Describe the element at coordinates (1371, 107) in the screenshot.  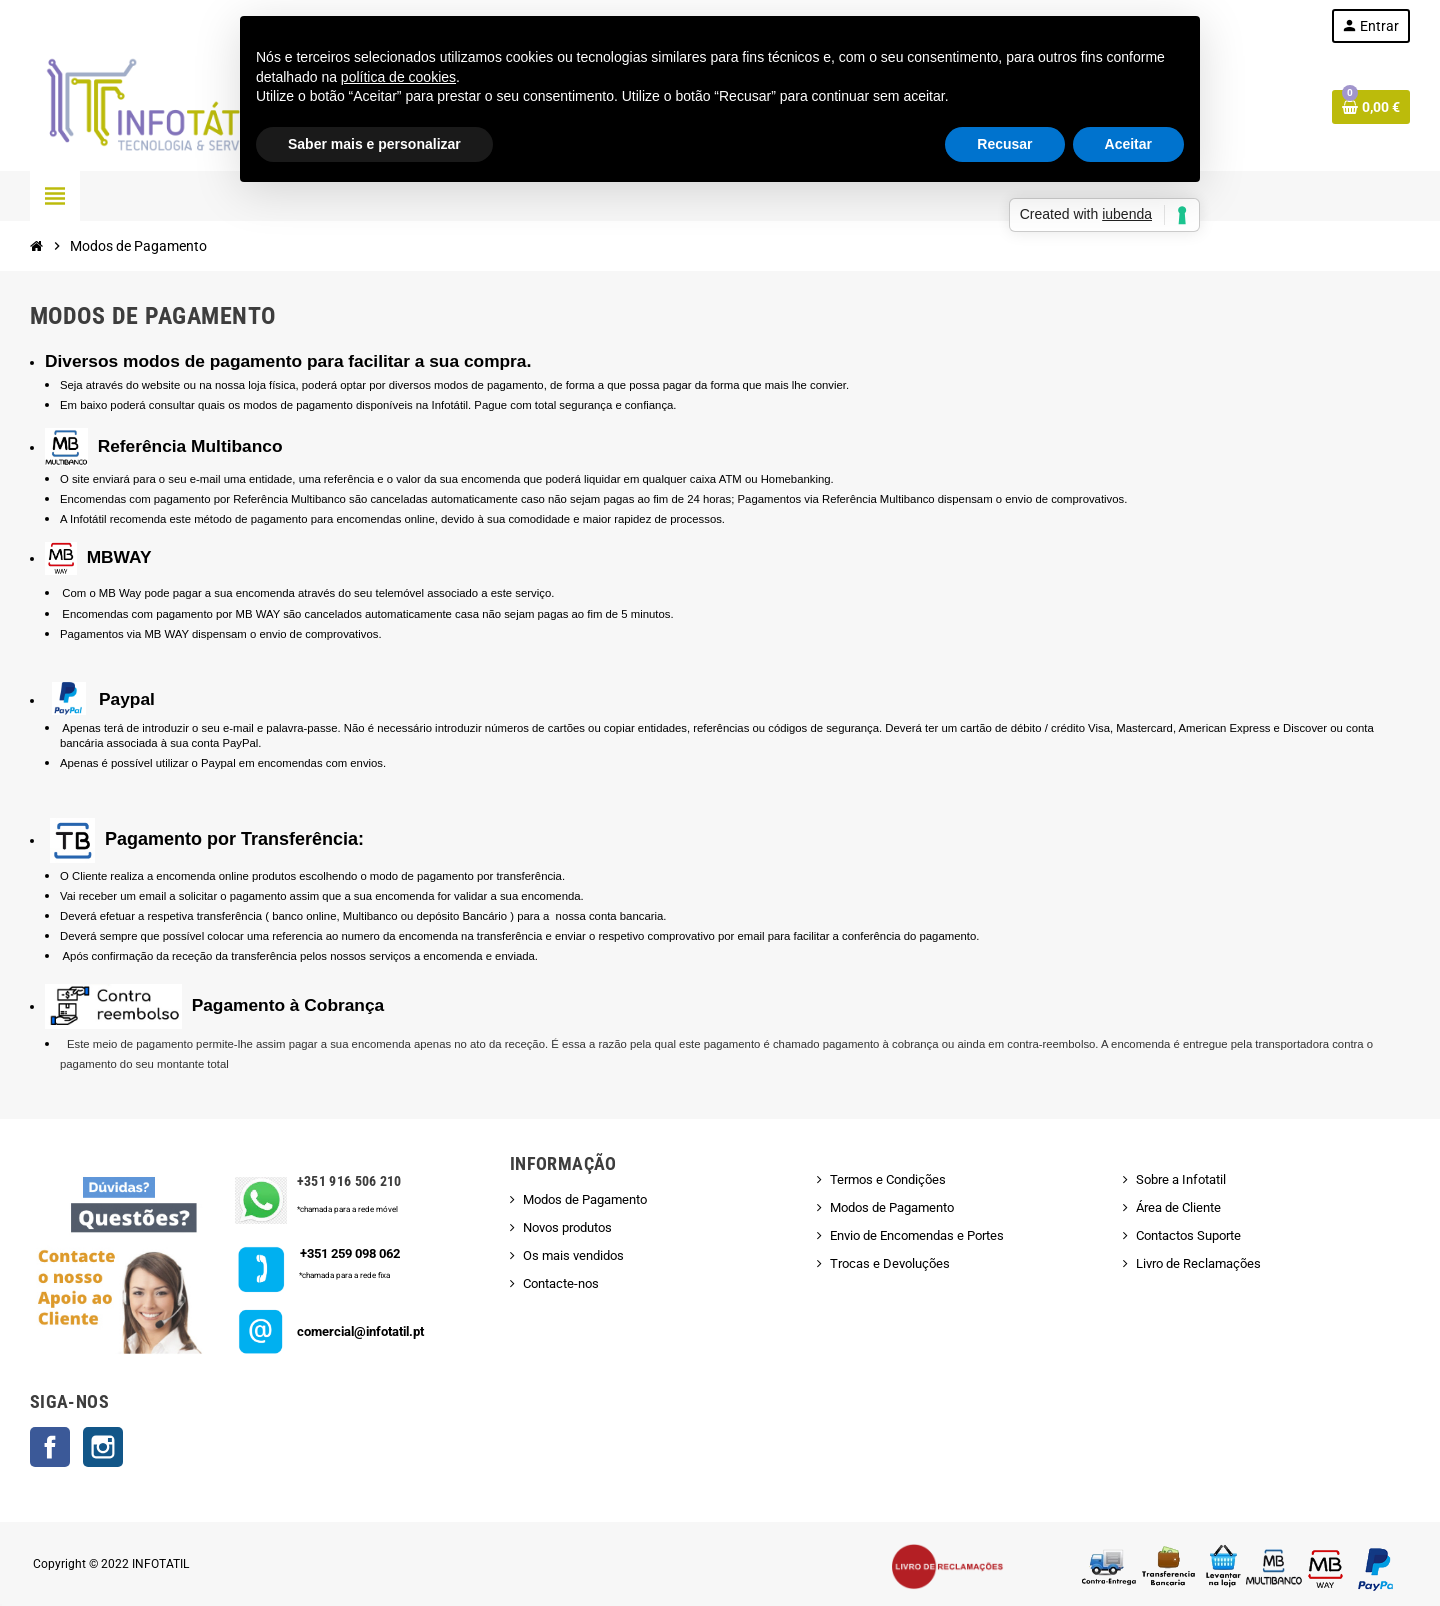
I see `[Shopping cart link containing 0 product(s)]` at that location.